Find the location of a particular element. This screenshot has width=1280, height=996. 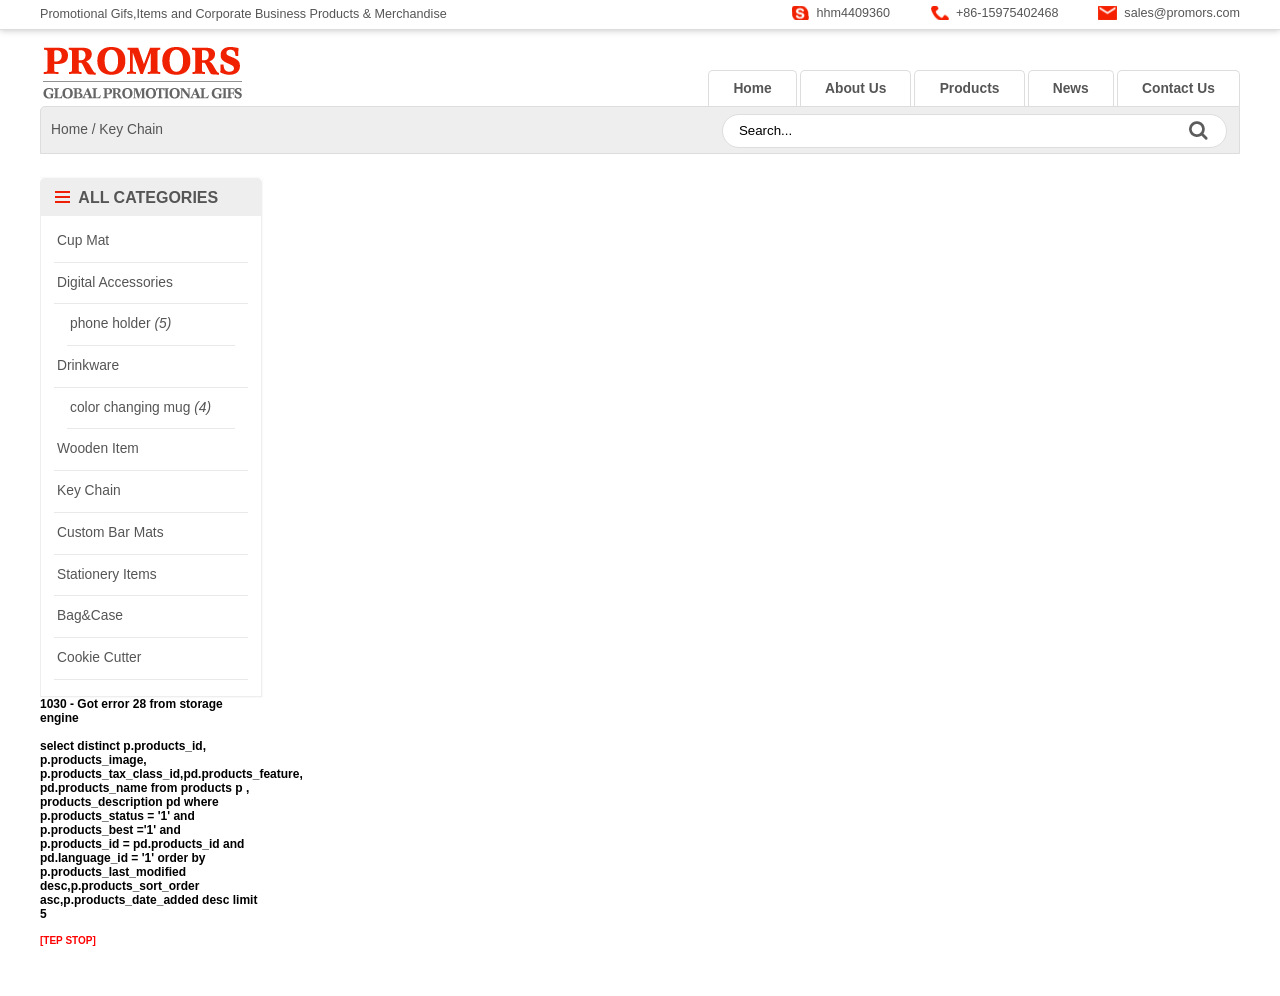

Drinkware is located at coordinates (88, 365).